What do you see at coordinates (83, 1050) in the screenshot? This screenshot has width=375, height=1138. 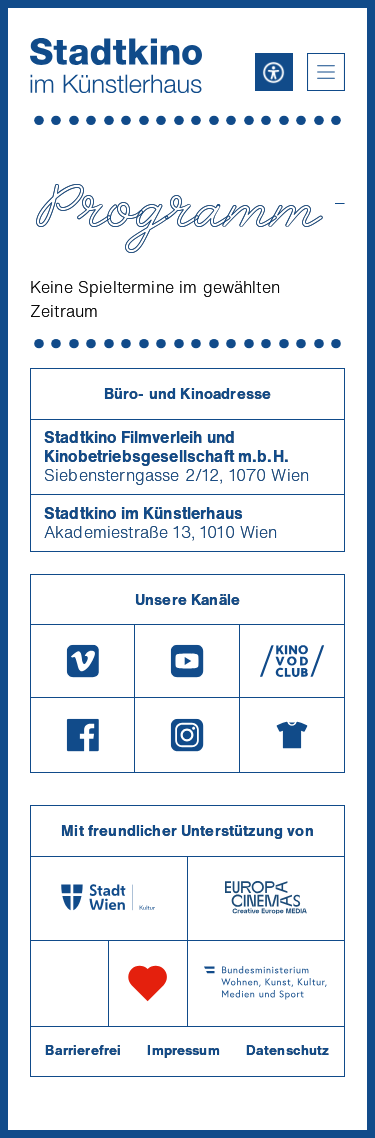 I see `Barrierefrei [Barrierefreiheitserklärung]` at bounding box center [83, 1050].